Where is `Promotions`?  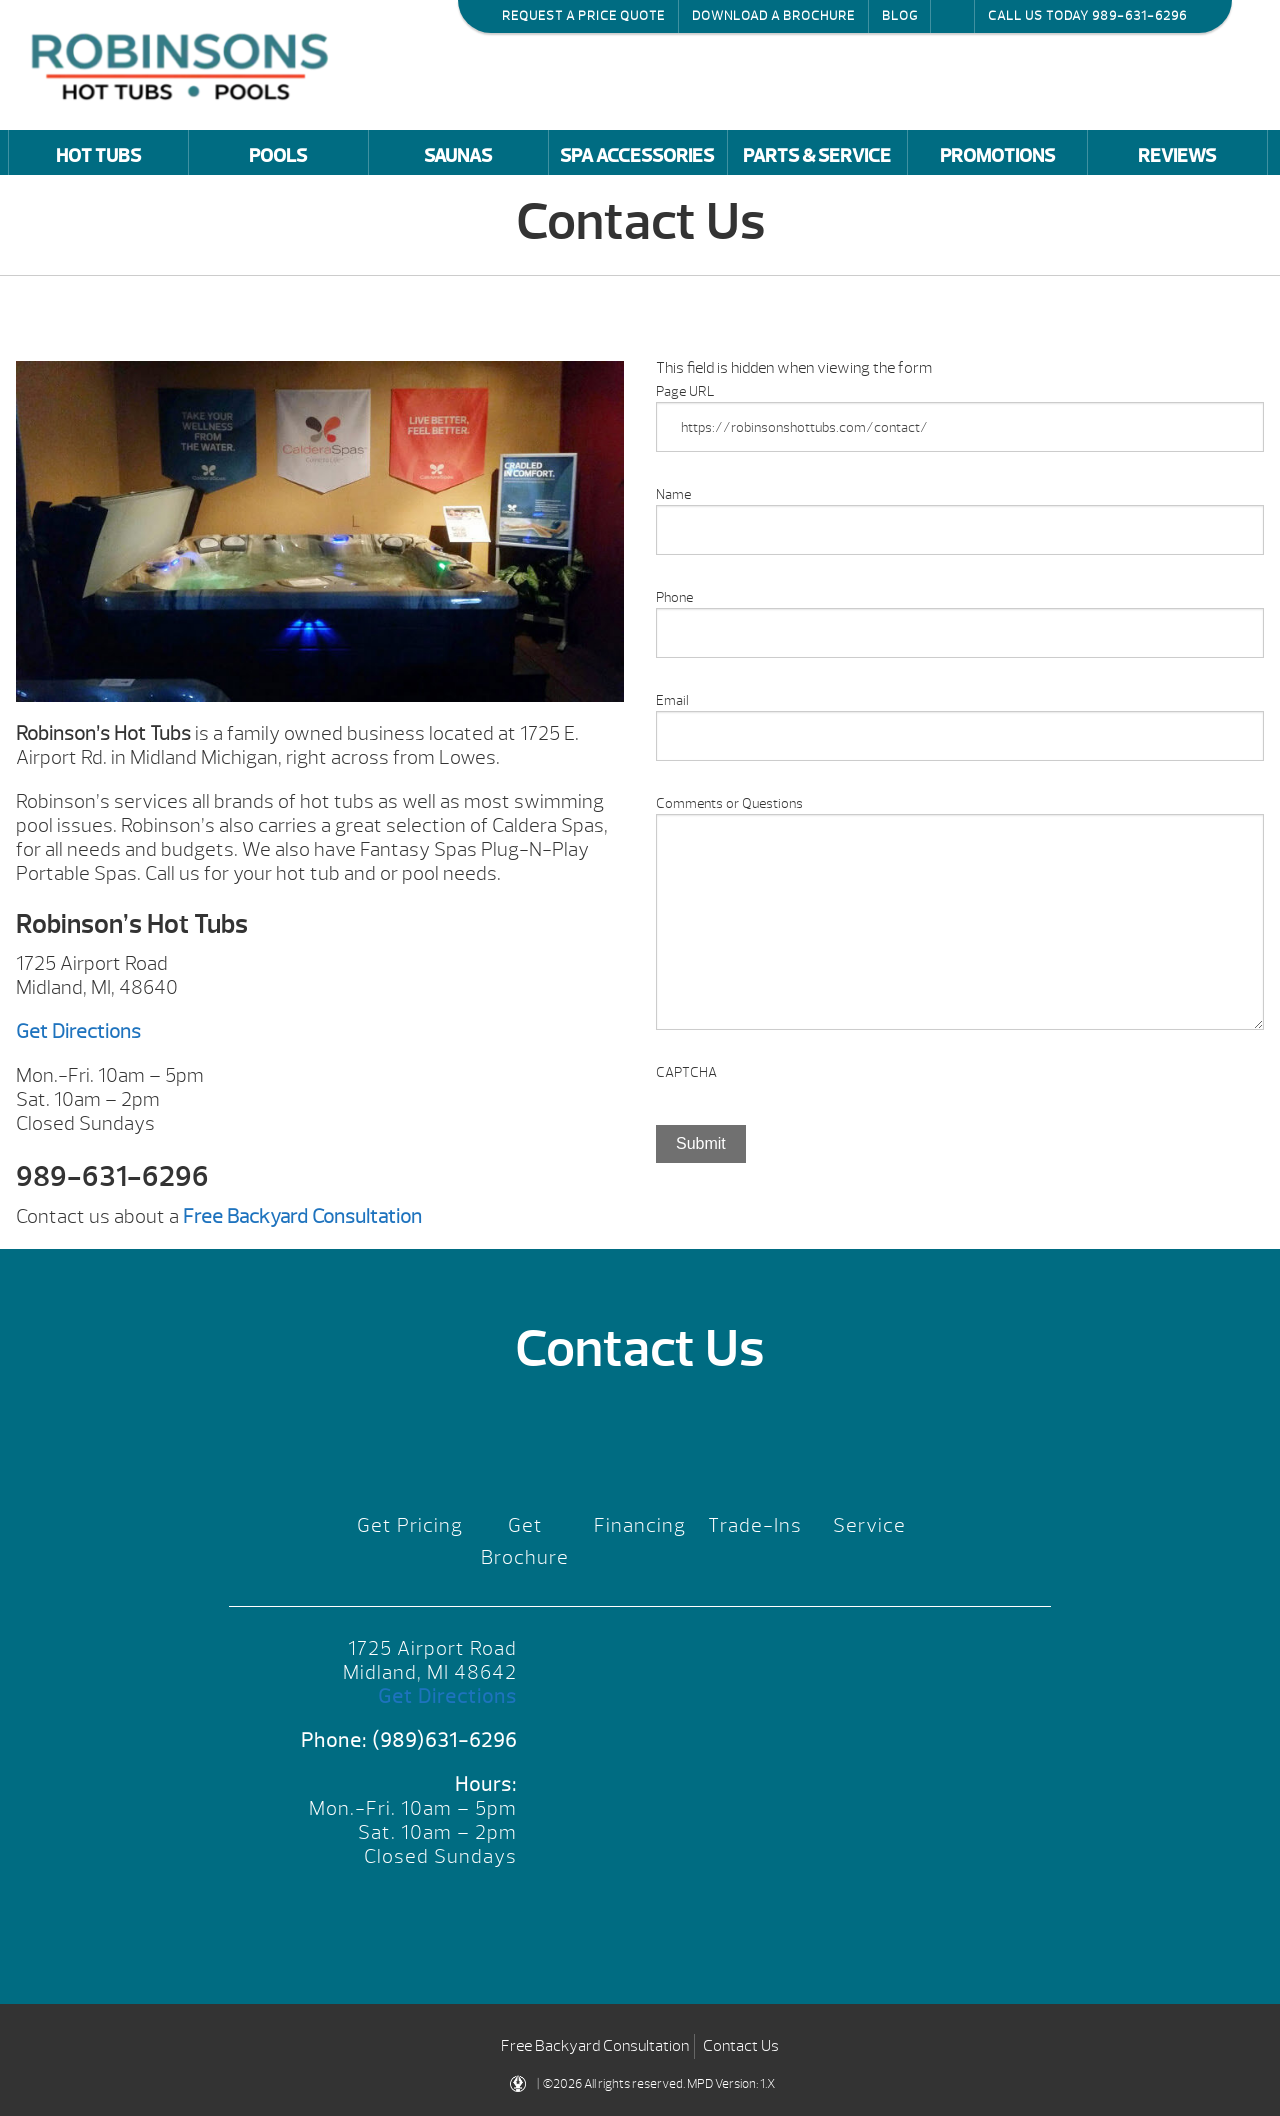
Promotions is located at coordinates (997, 156).